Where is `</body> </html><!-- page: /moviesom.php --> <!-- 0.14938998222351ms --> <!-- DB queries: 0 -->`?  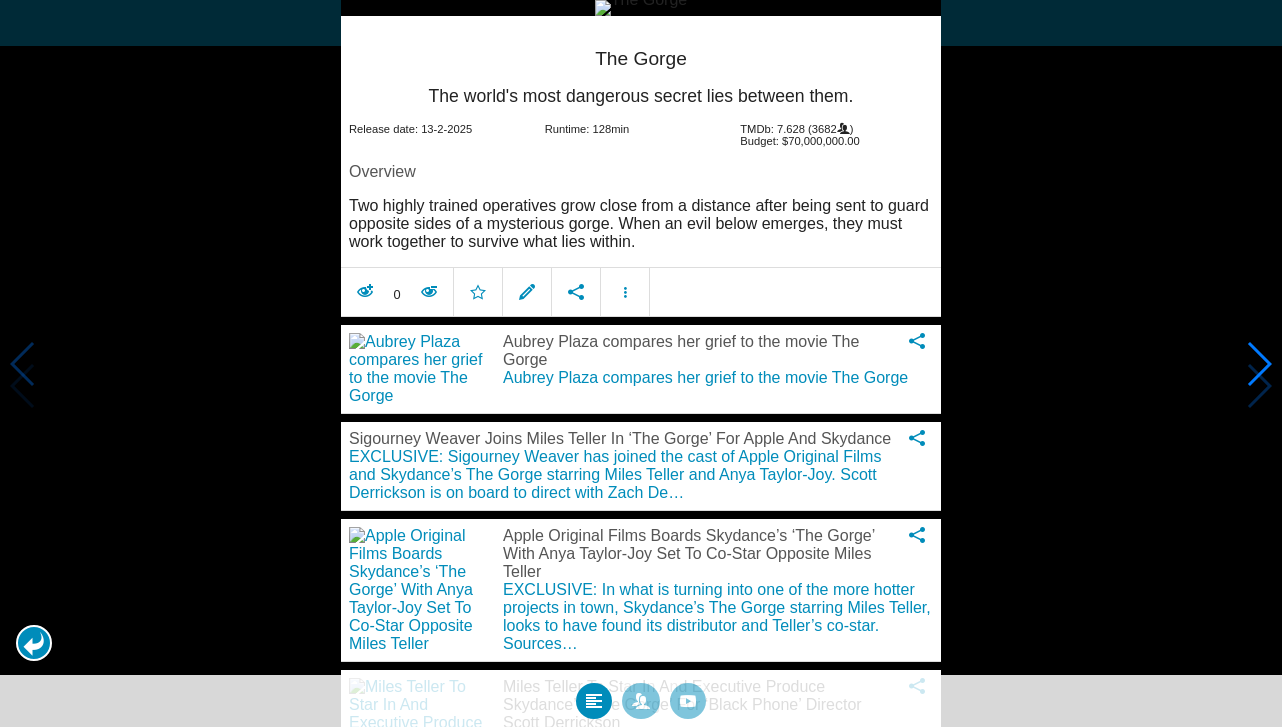
</body> </html><!-- page: /moviesom.php --> <!-- 0.14938998222351ms --> <!-- DB queries: 0 --> is located at coordinates (641, 363).